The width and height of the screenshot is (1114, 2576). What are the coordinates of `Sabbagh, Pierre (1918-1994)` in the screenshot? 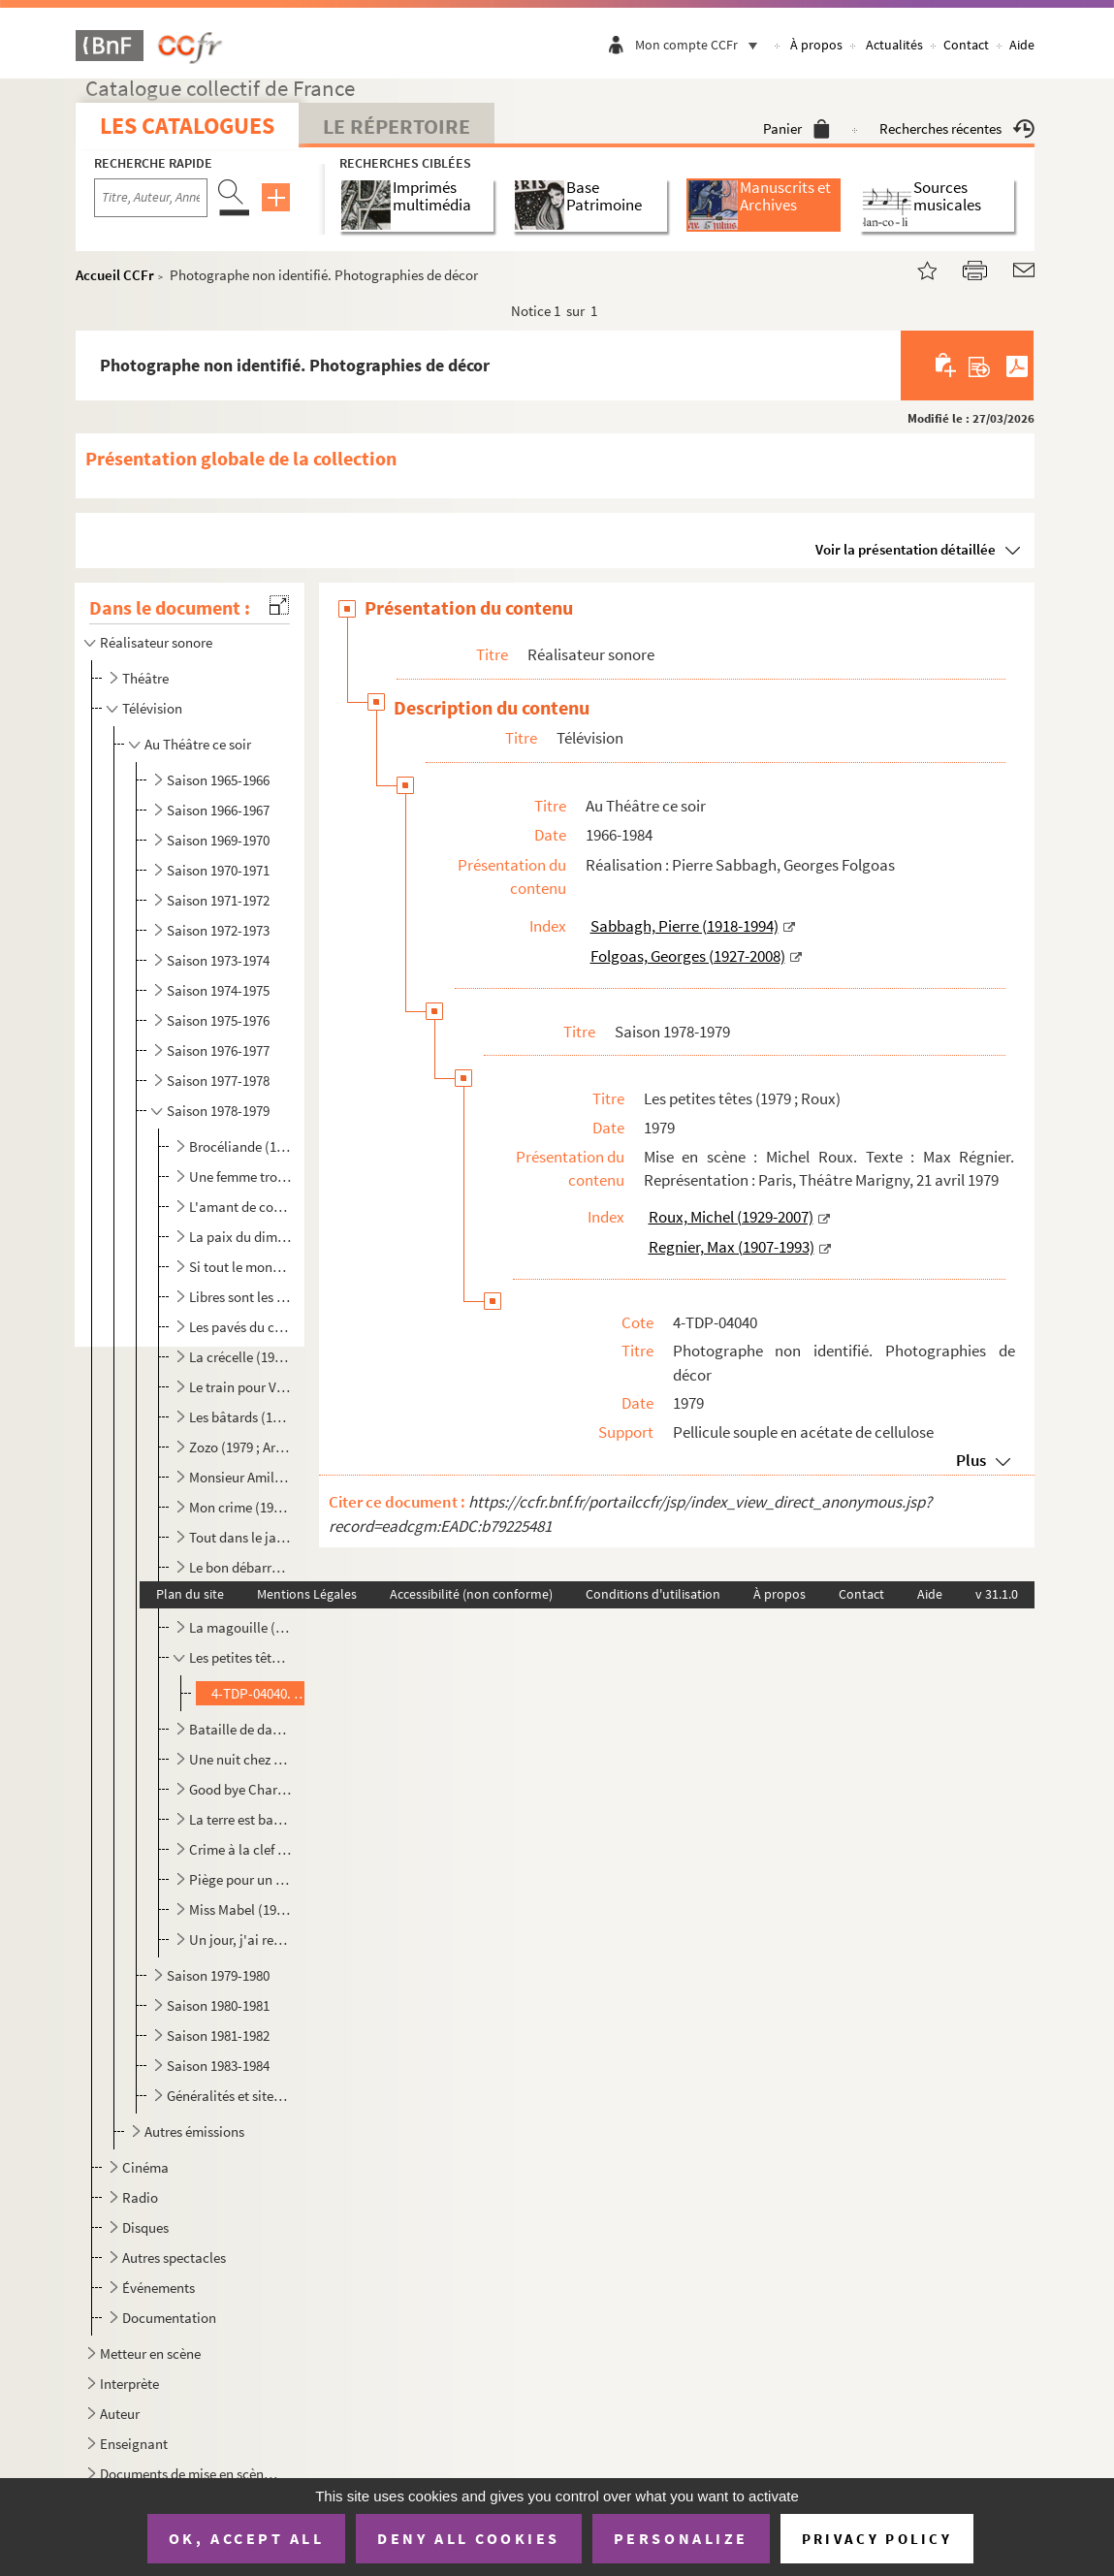 It's located at (684, 926).